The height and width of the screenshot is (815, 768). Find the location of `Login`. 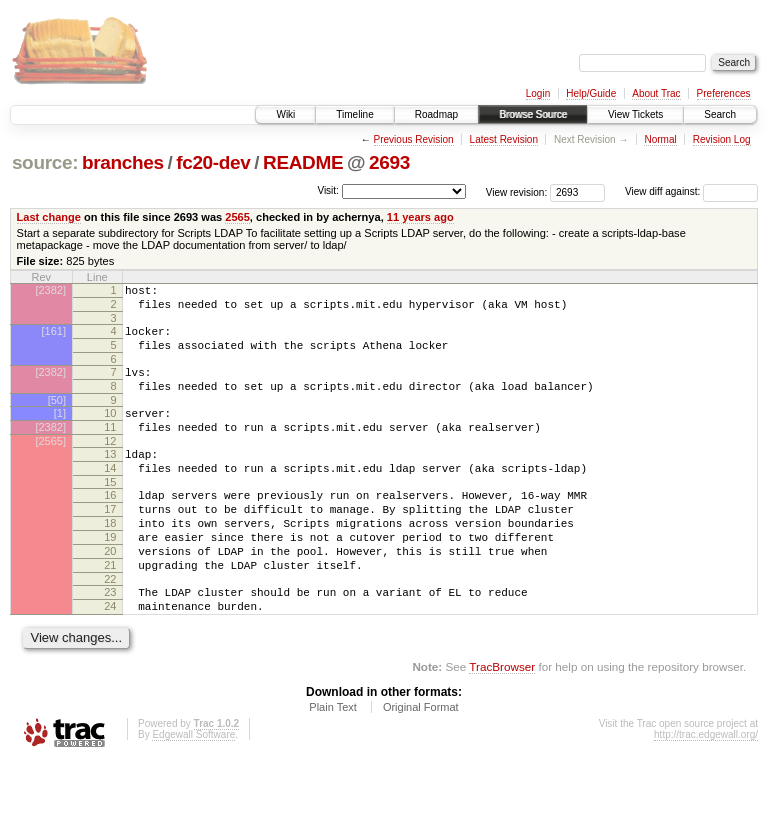

Login is located at coordinates (538, 93).